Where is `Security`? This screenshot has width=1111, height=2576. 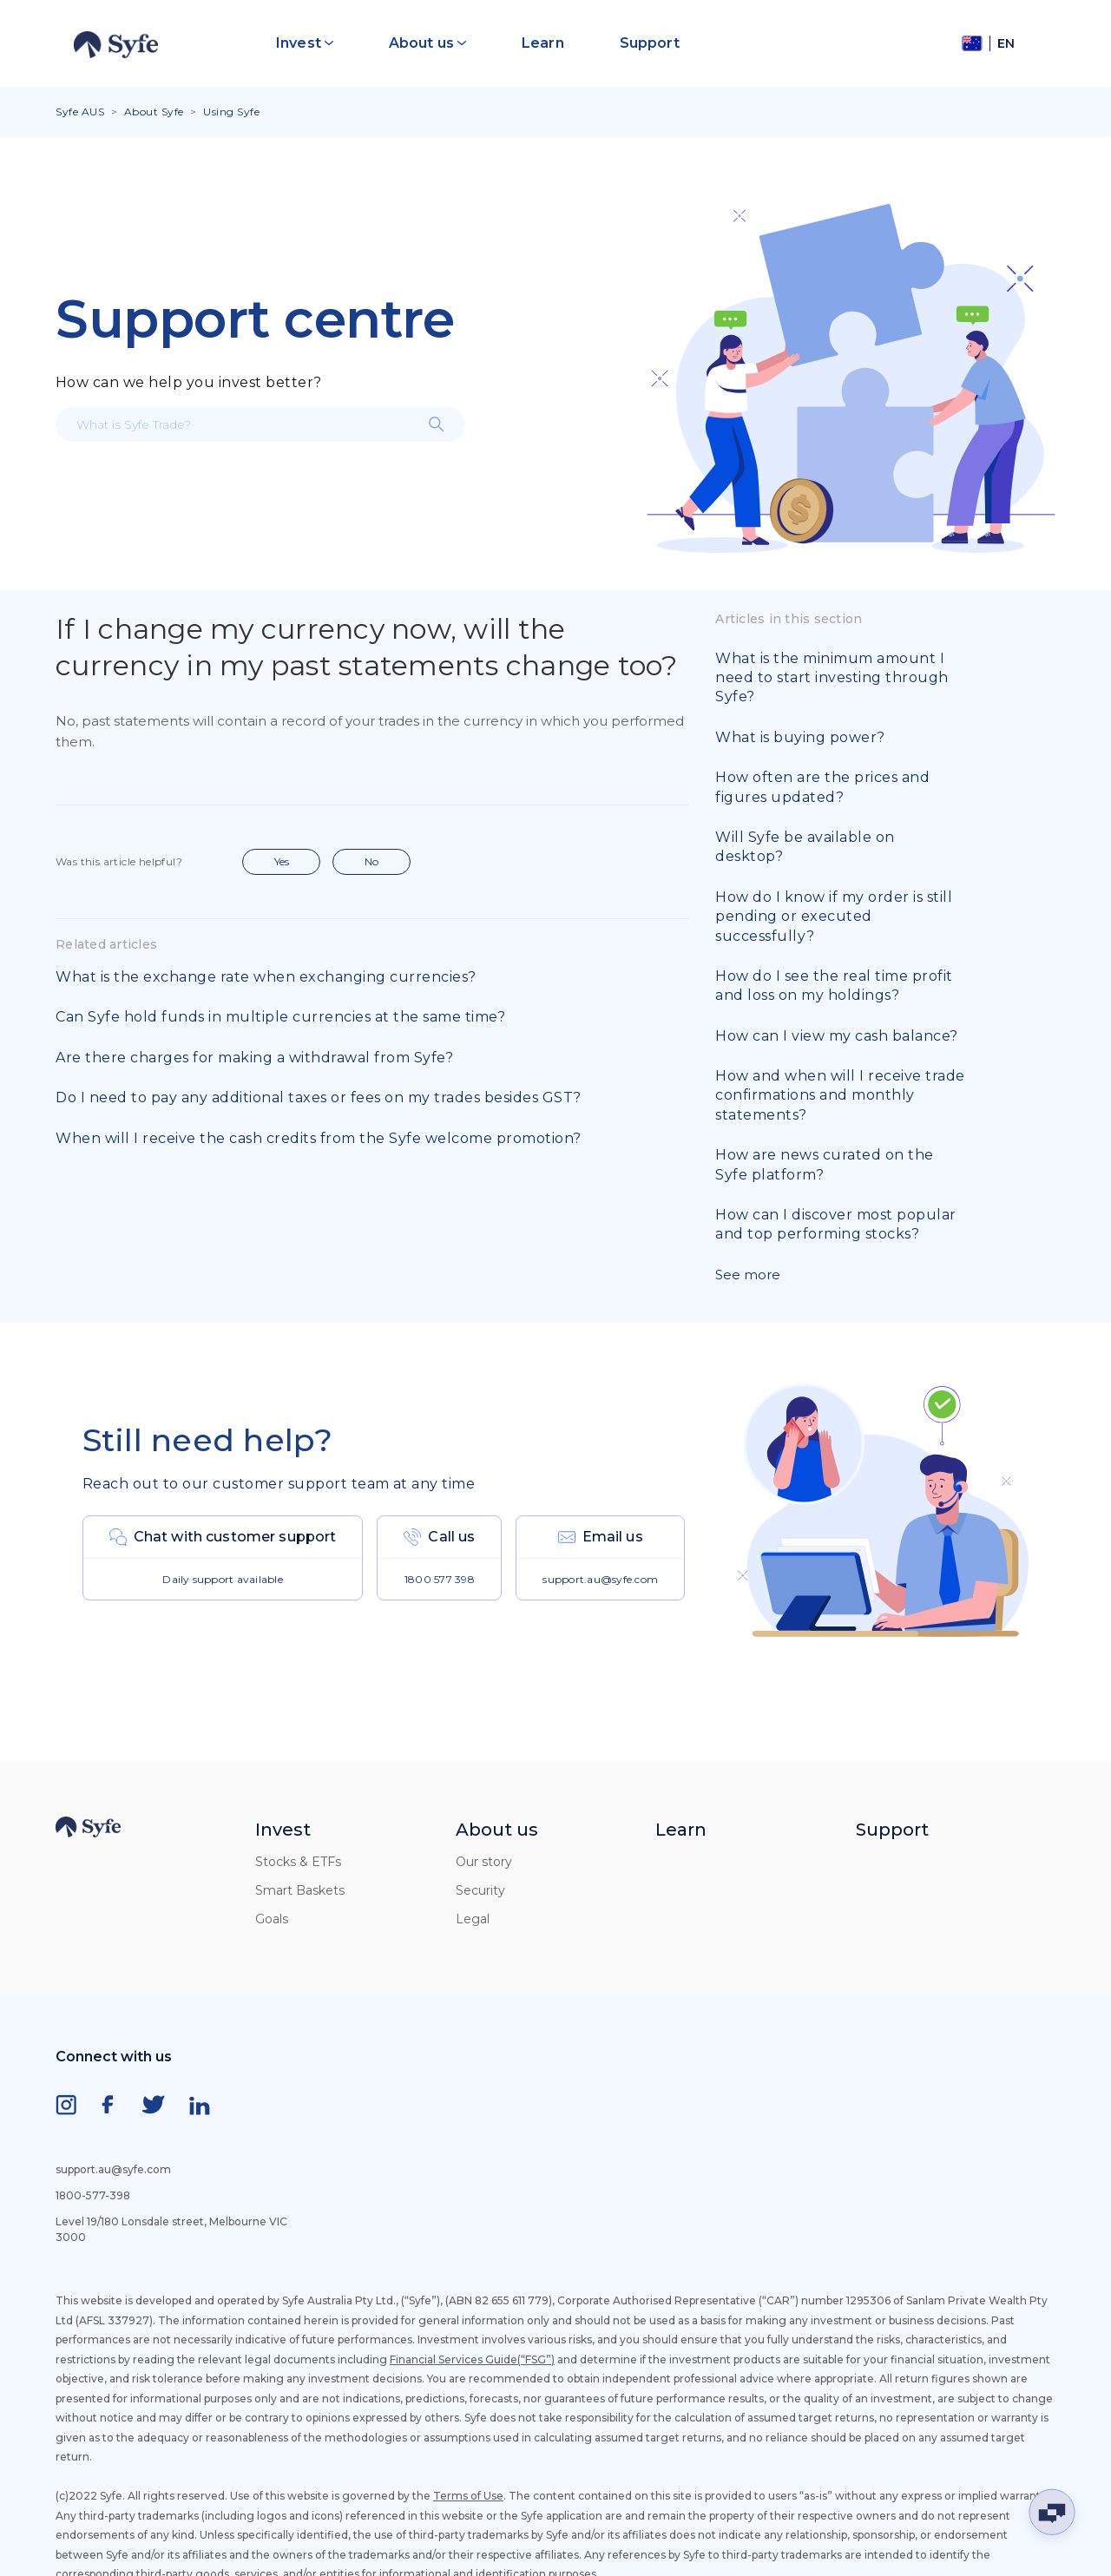
Security is located at coordinates (480, 1890).